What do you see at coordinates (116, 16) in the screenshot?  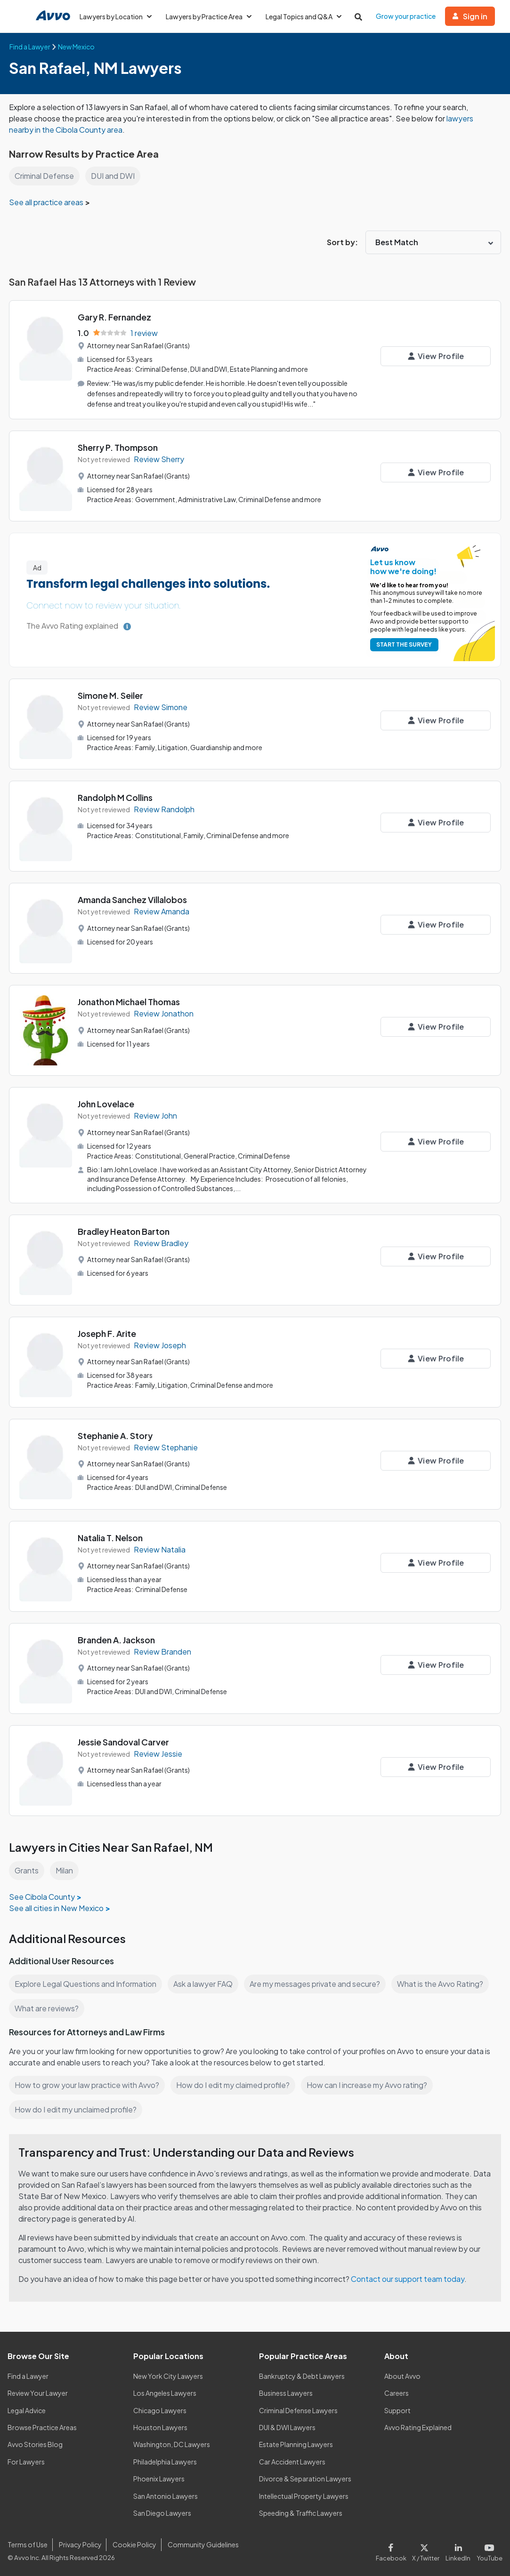 I see `Lawyers by Location` at bounding box center [116, 16].